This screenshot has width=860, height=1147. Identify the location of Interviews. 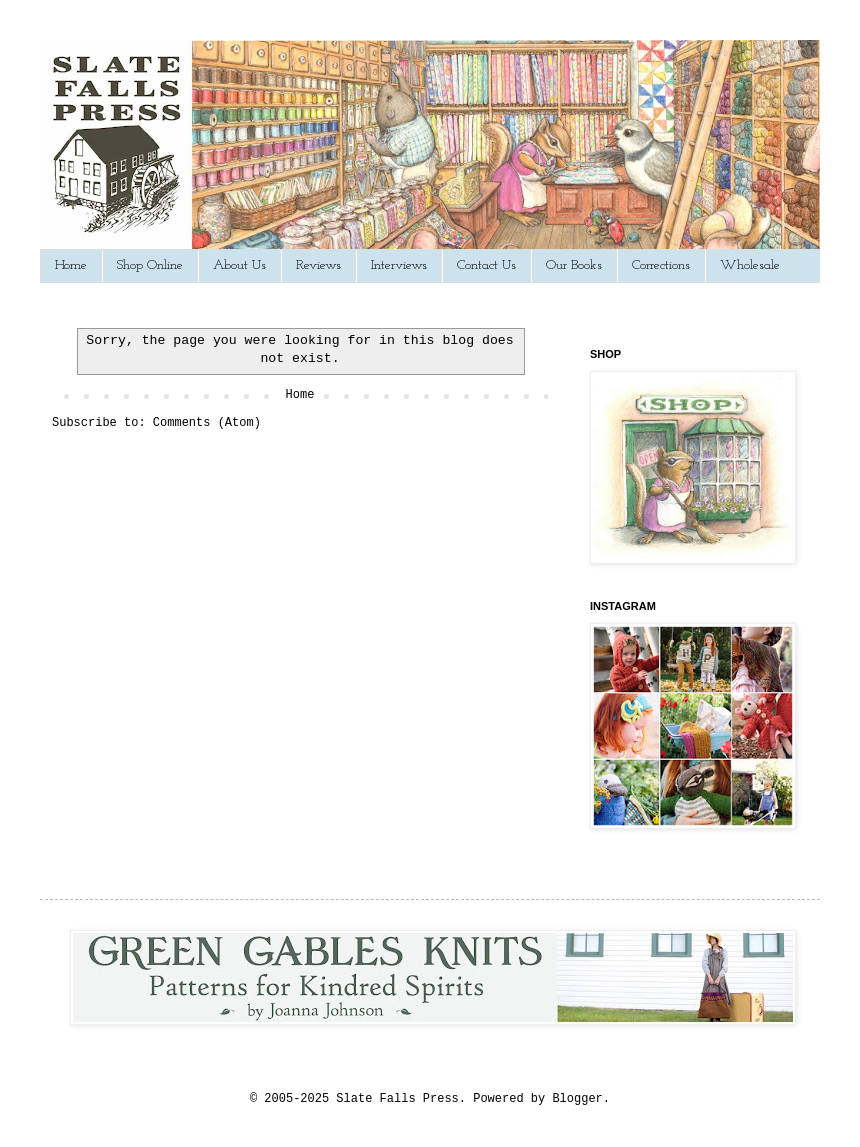
(399, 265).